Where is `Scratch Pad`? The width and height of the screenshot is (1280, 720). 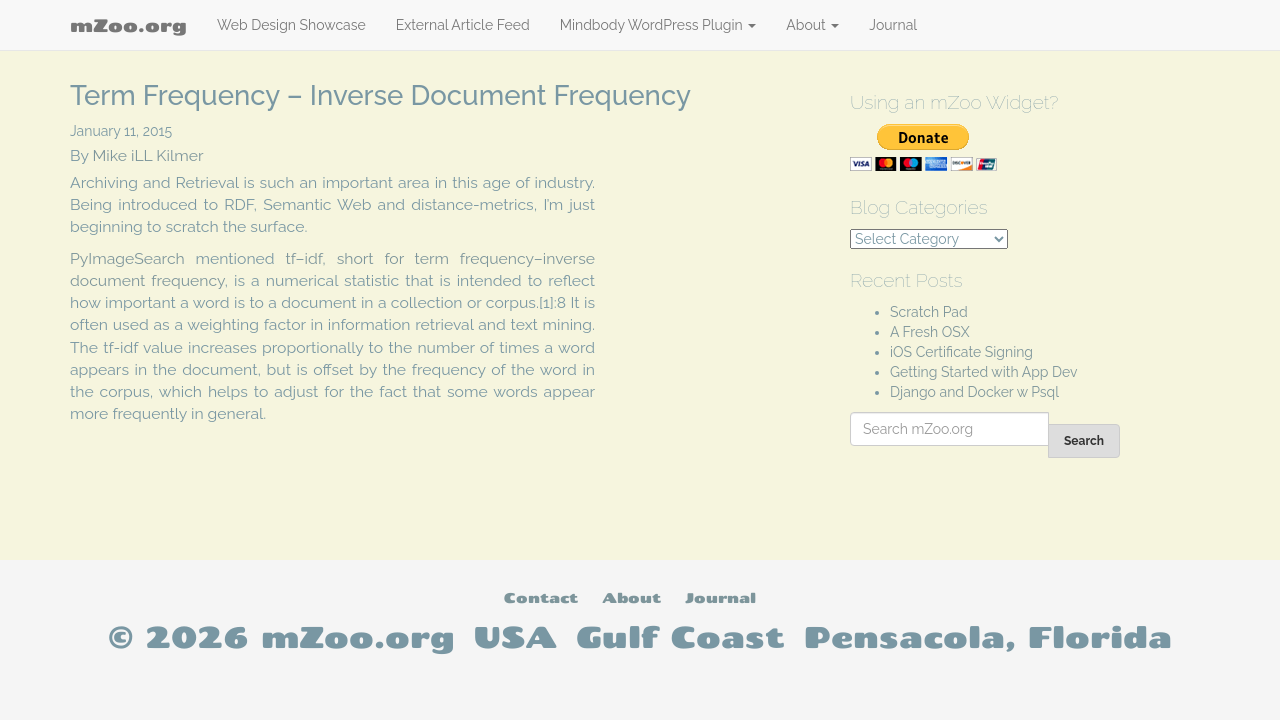
Scratch Pad is located at coordinates (929, 312).